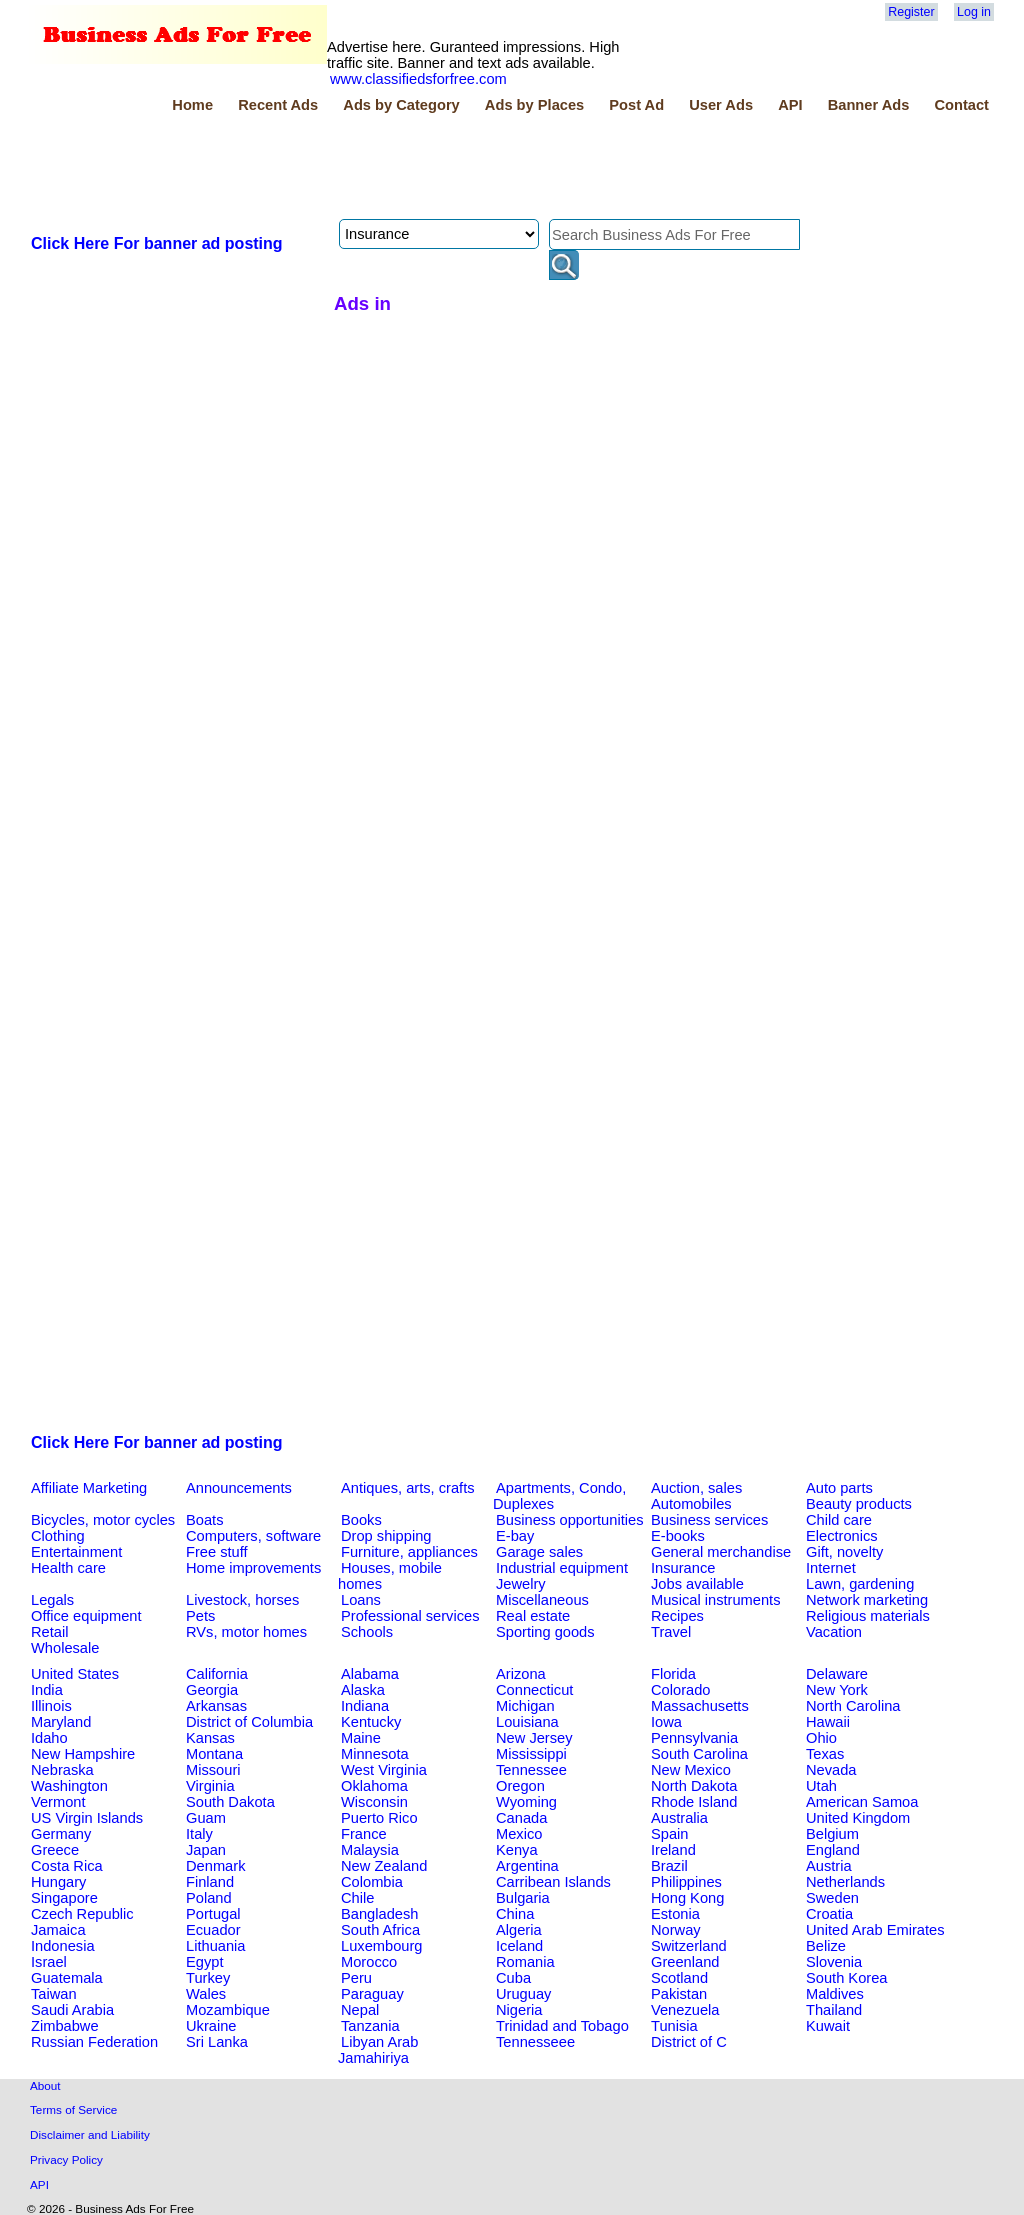 This screenshot has width=1024, height=2215. I want to click on Pakistan, so click(679, 1994).